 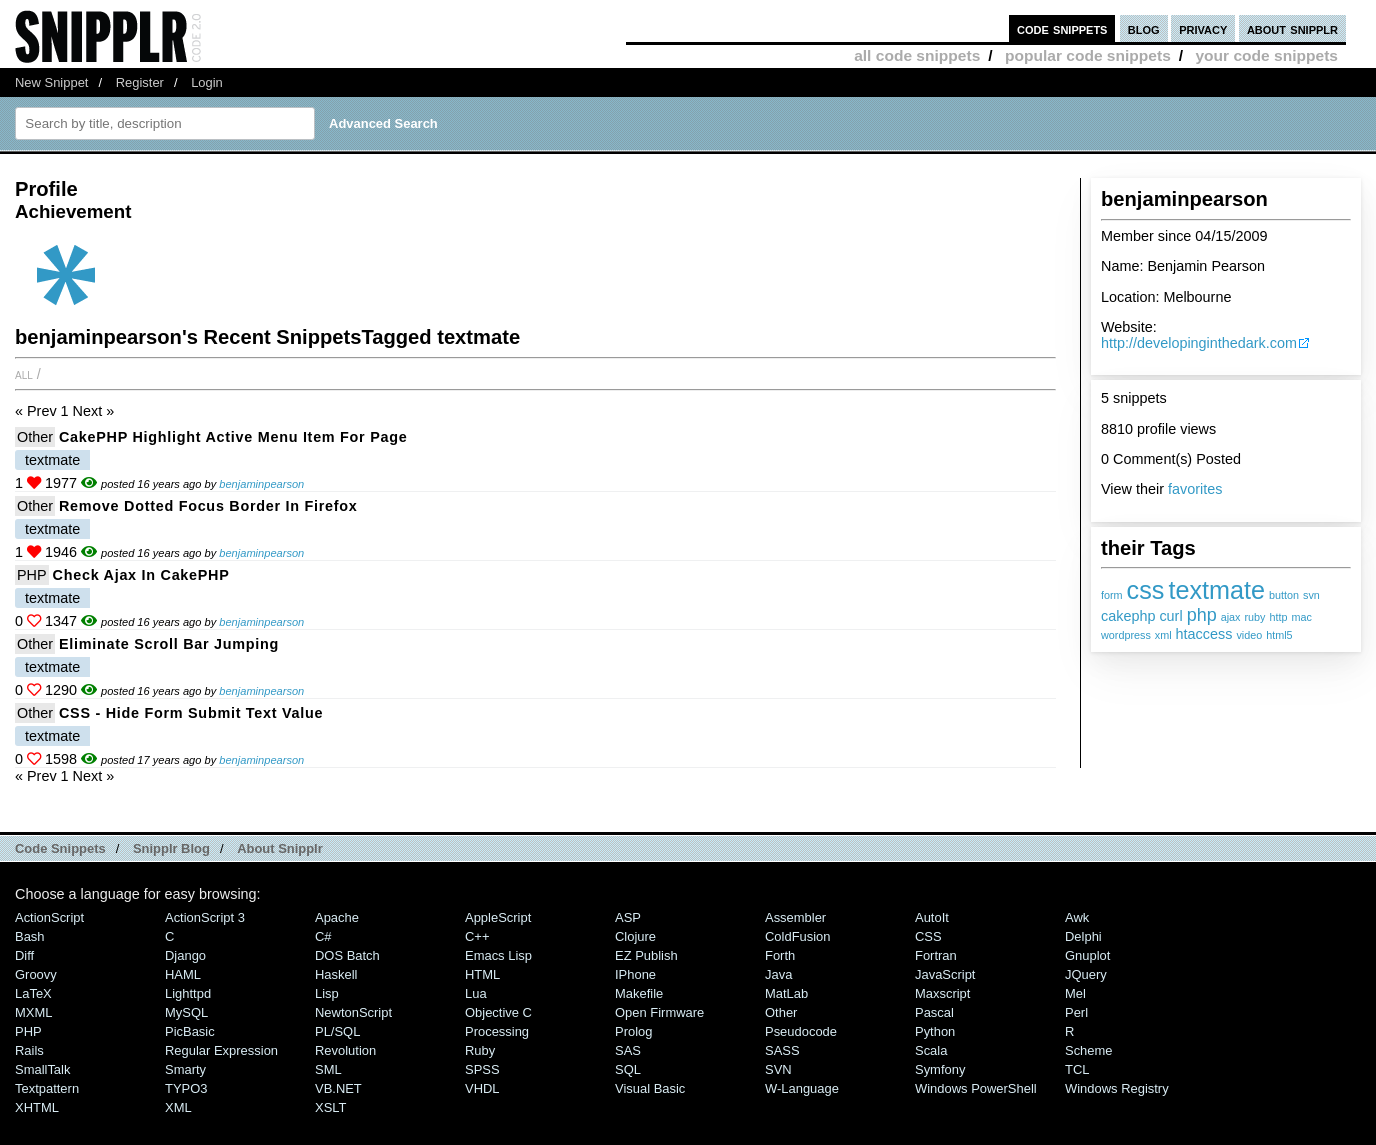 What do you see at coordinates (29, 1050) in the screenshot?
I see `Rails` at bounding box center [29, 1050].